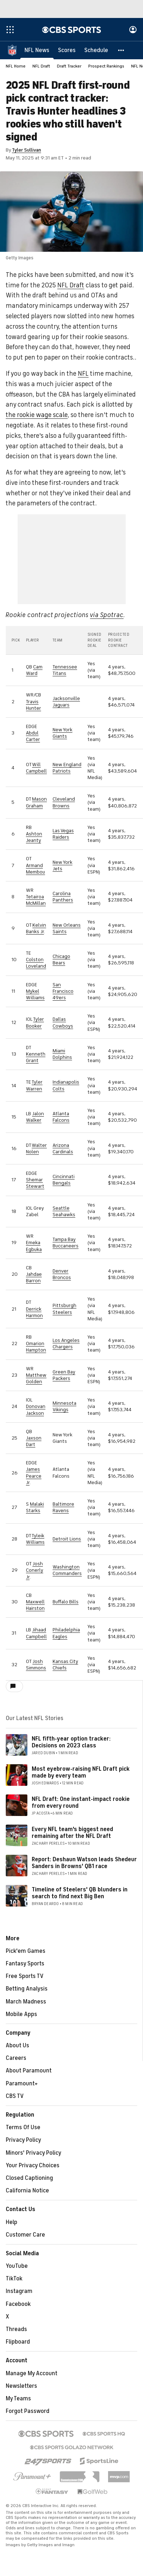 This screenshot has height=2576, width=143. I want to click on Carolina Panthers, so click(63, 896).